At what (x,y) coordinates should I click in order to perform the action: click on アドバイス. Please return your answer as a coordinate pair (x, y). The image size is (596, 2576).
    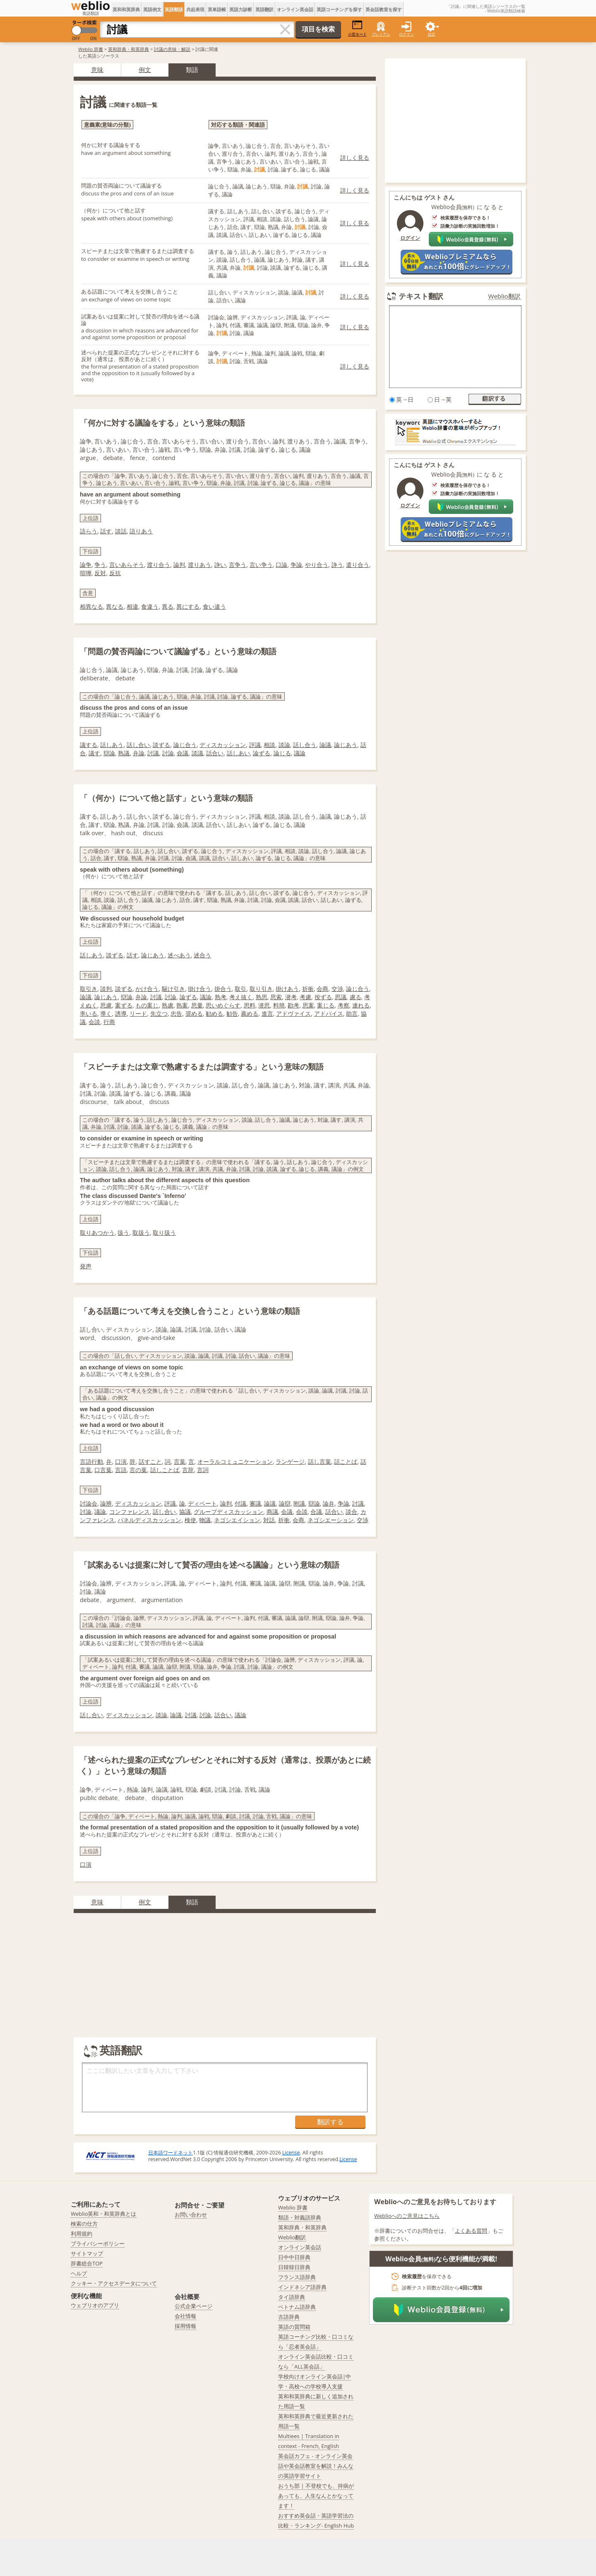
    Looking at the image, I should click on (328, 1013).